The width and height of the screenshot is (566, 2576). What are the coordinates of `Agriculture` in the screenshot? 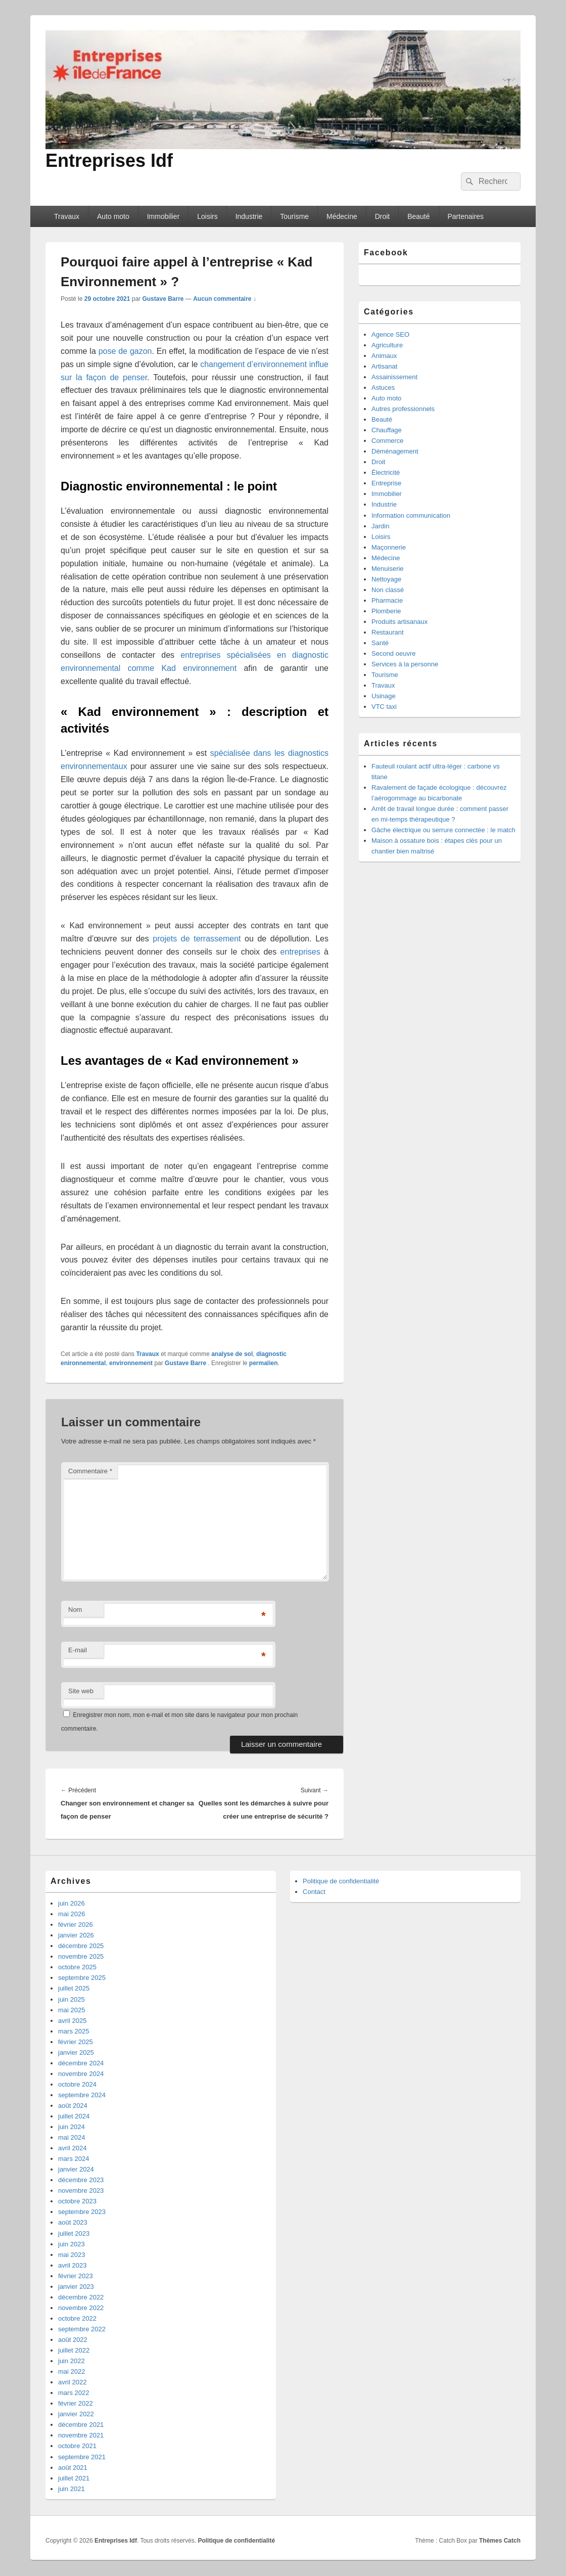 It's located at (387, 345).